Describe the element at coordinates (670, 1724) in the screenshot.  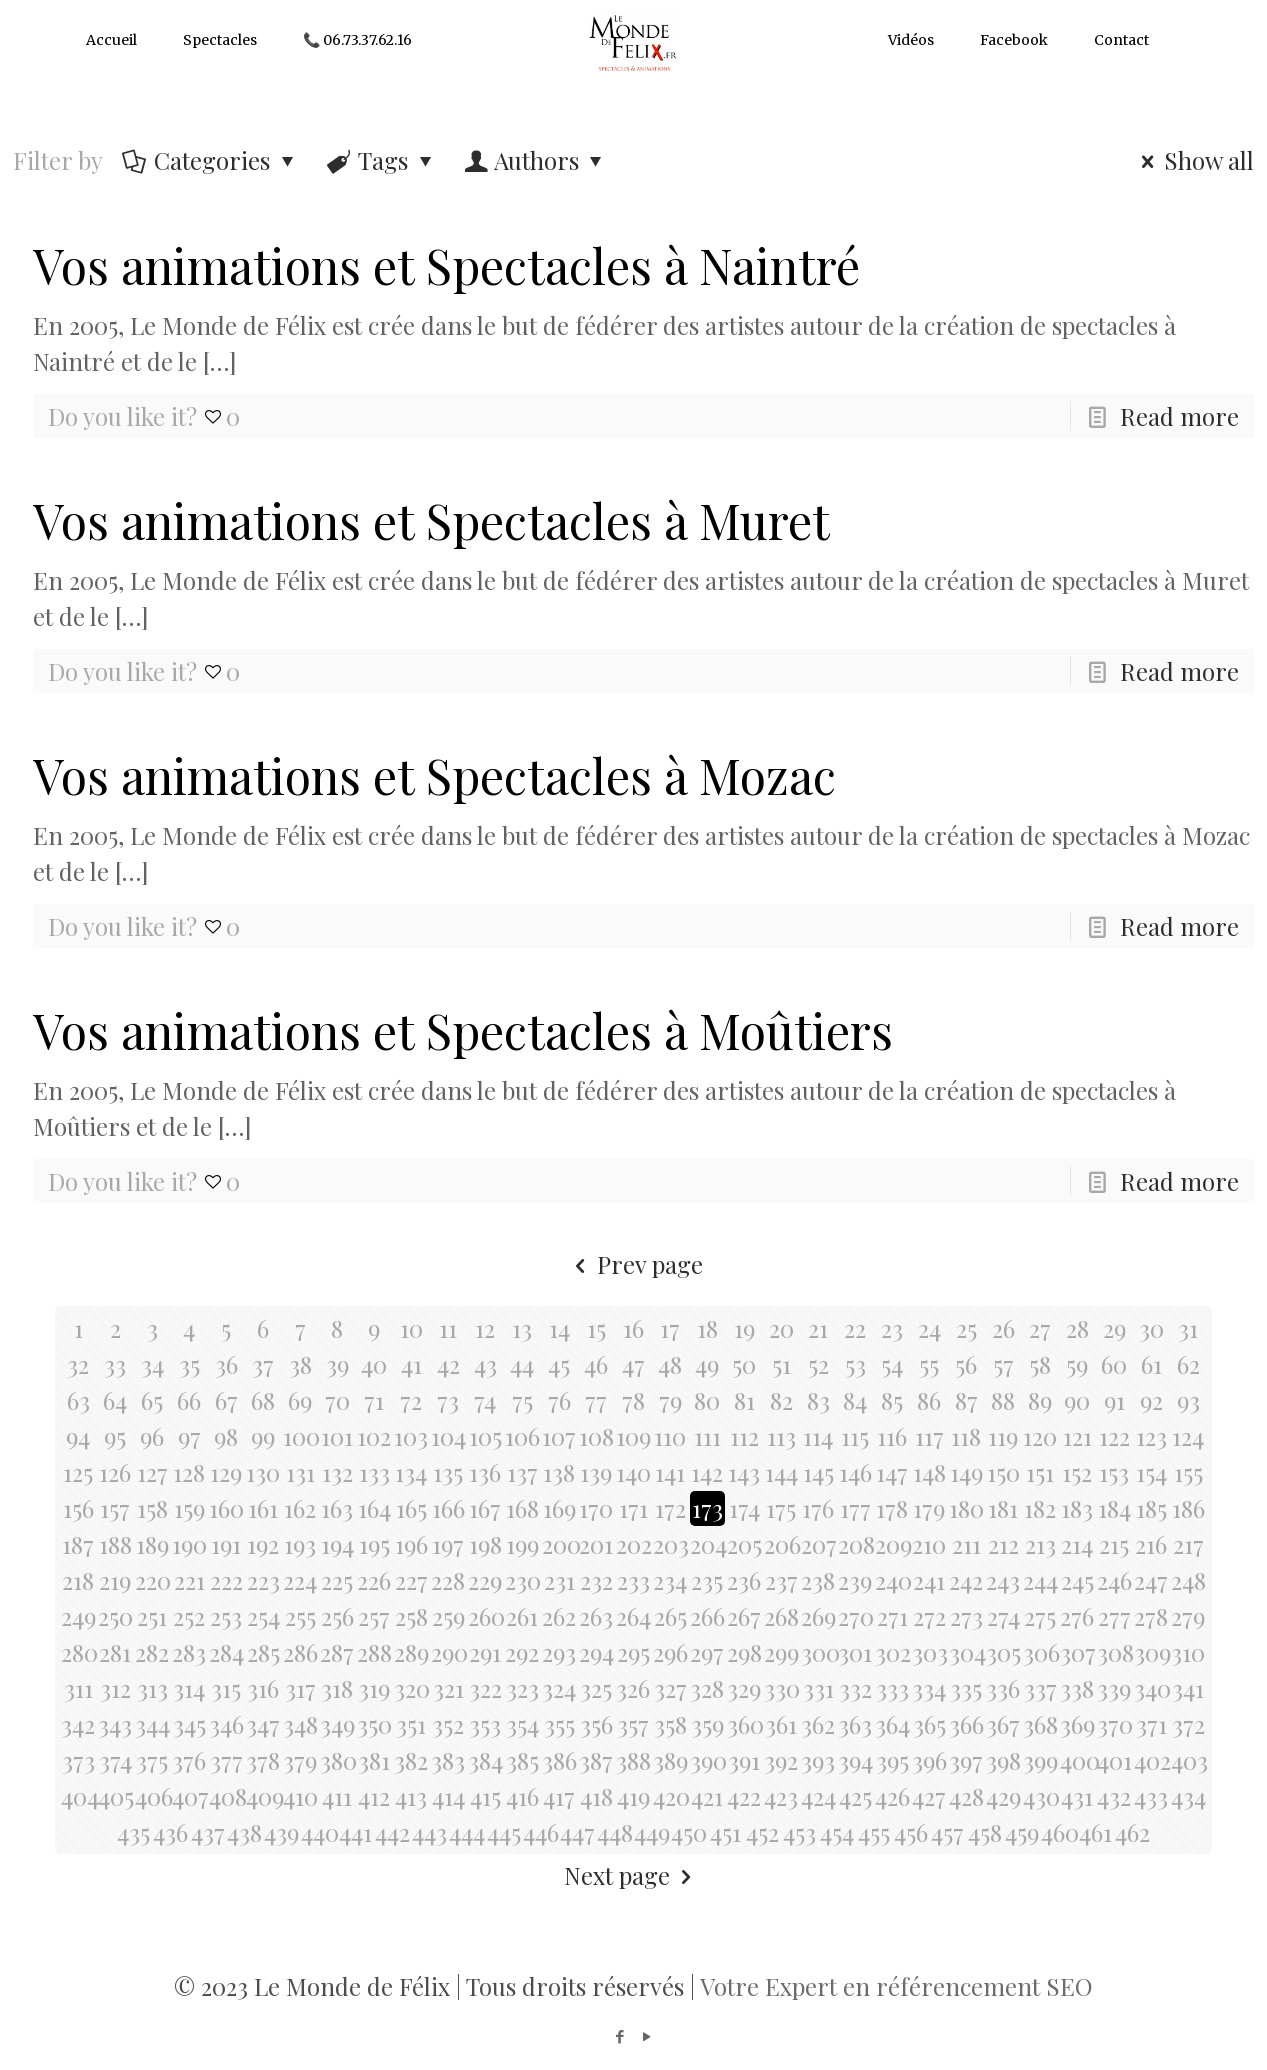
I see `358` at that location.